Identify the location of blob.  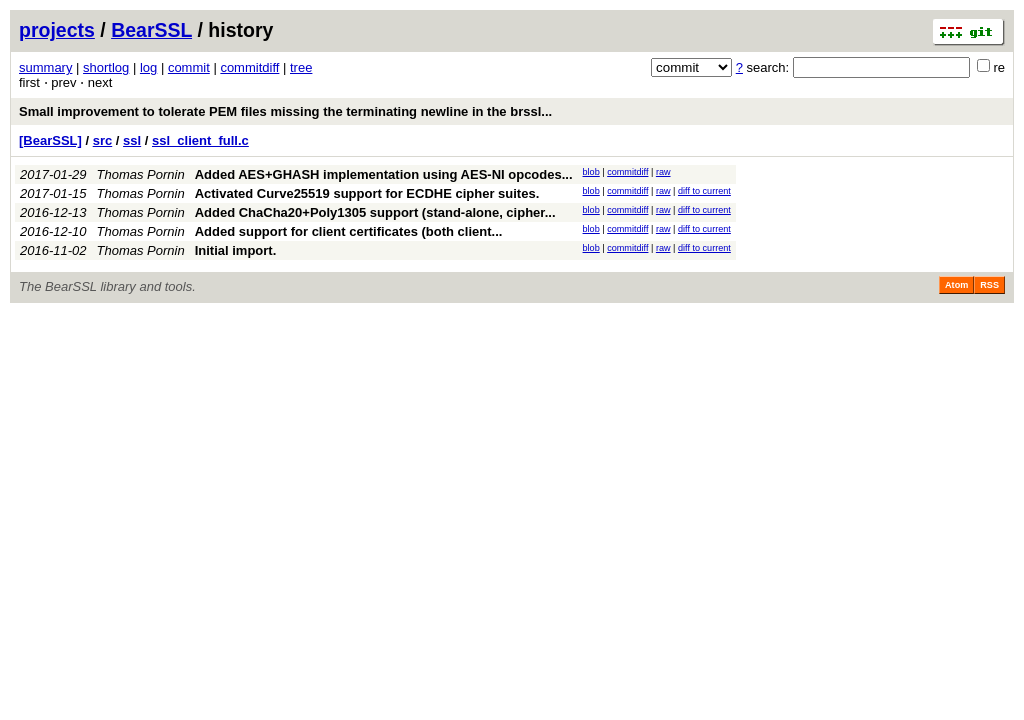
(591, 172).